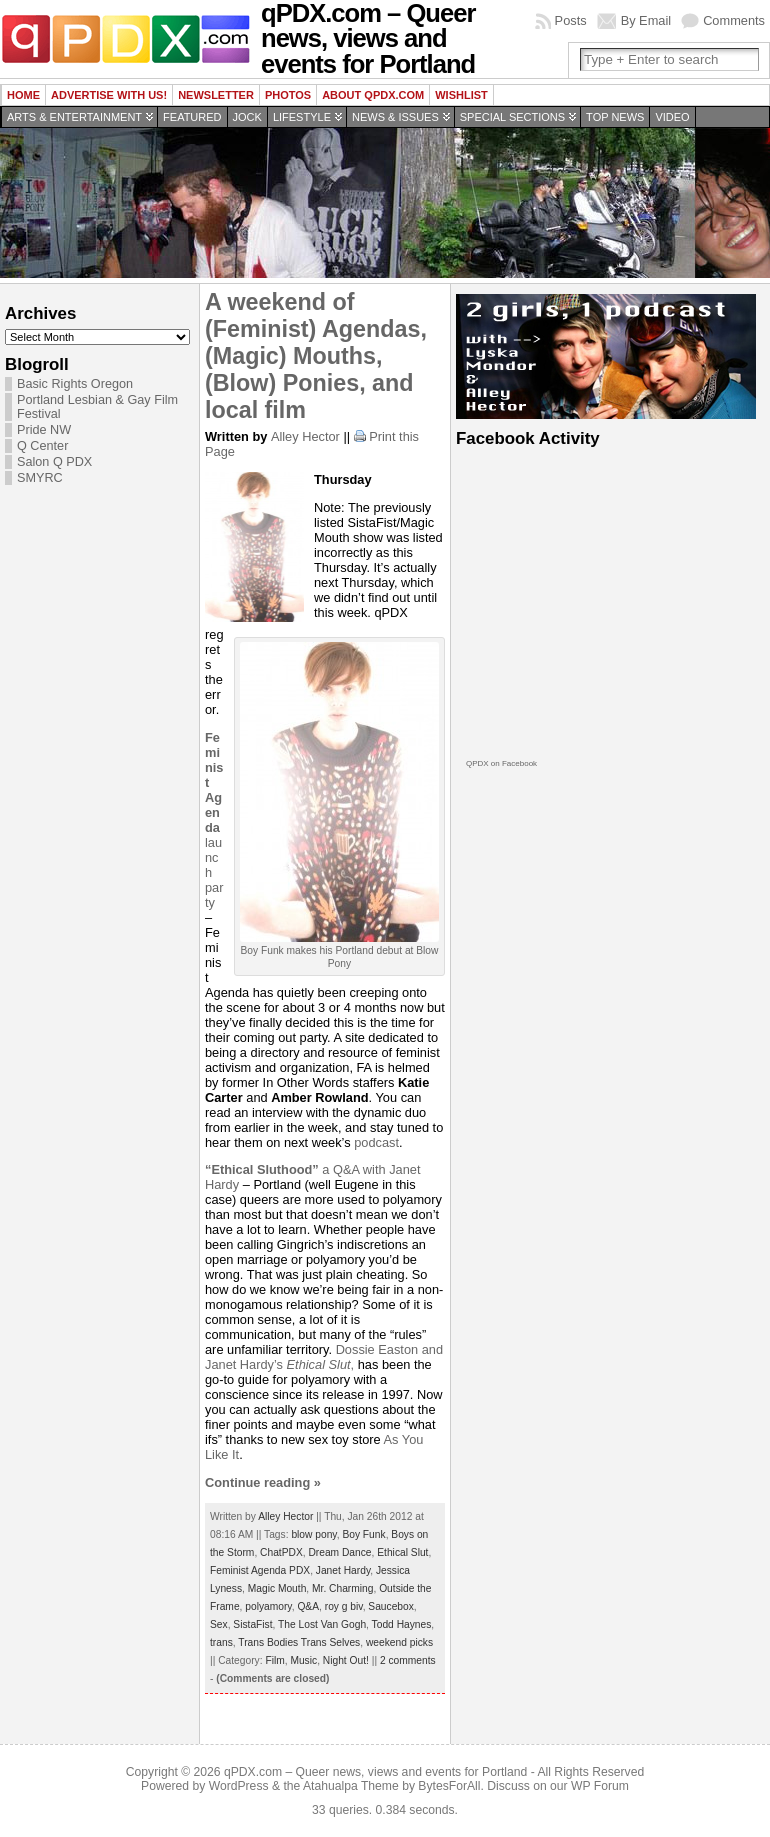  Describe the element at coordinates (373, 95) in the screenshot. I see `About QPDX.com` at that location.